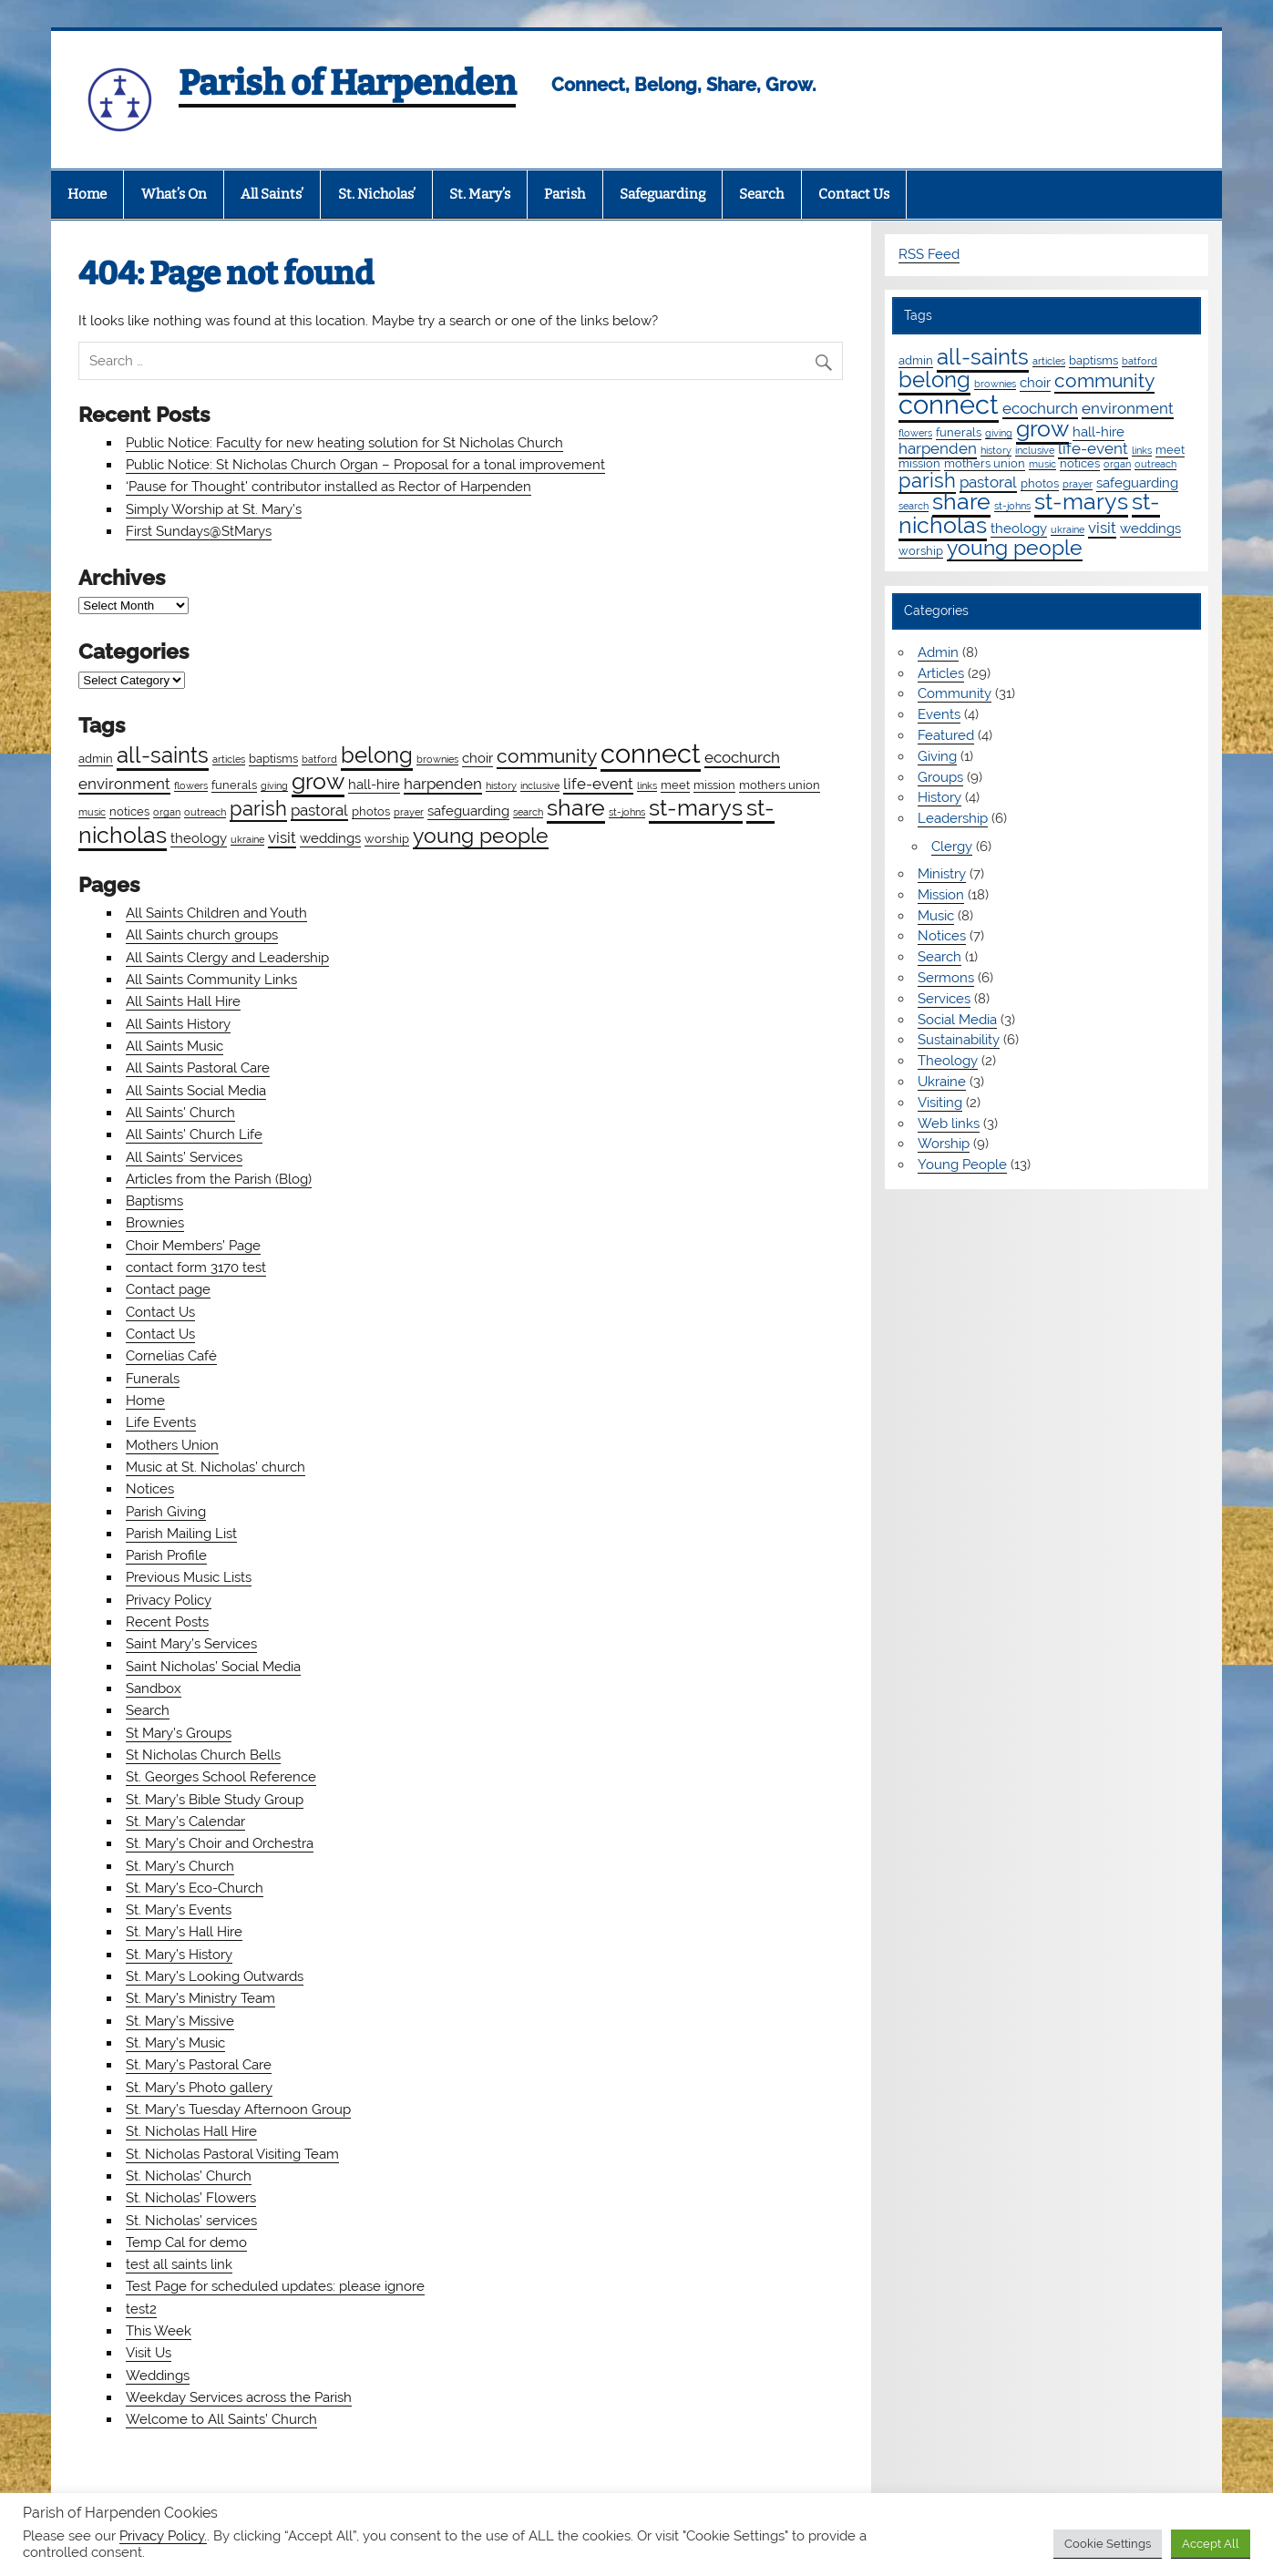  I want to click on Choir Members’ Page, so click(193, 1245).